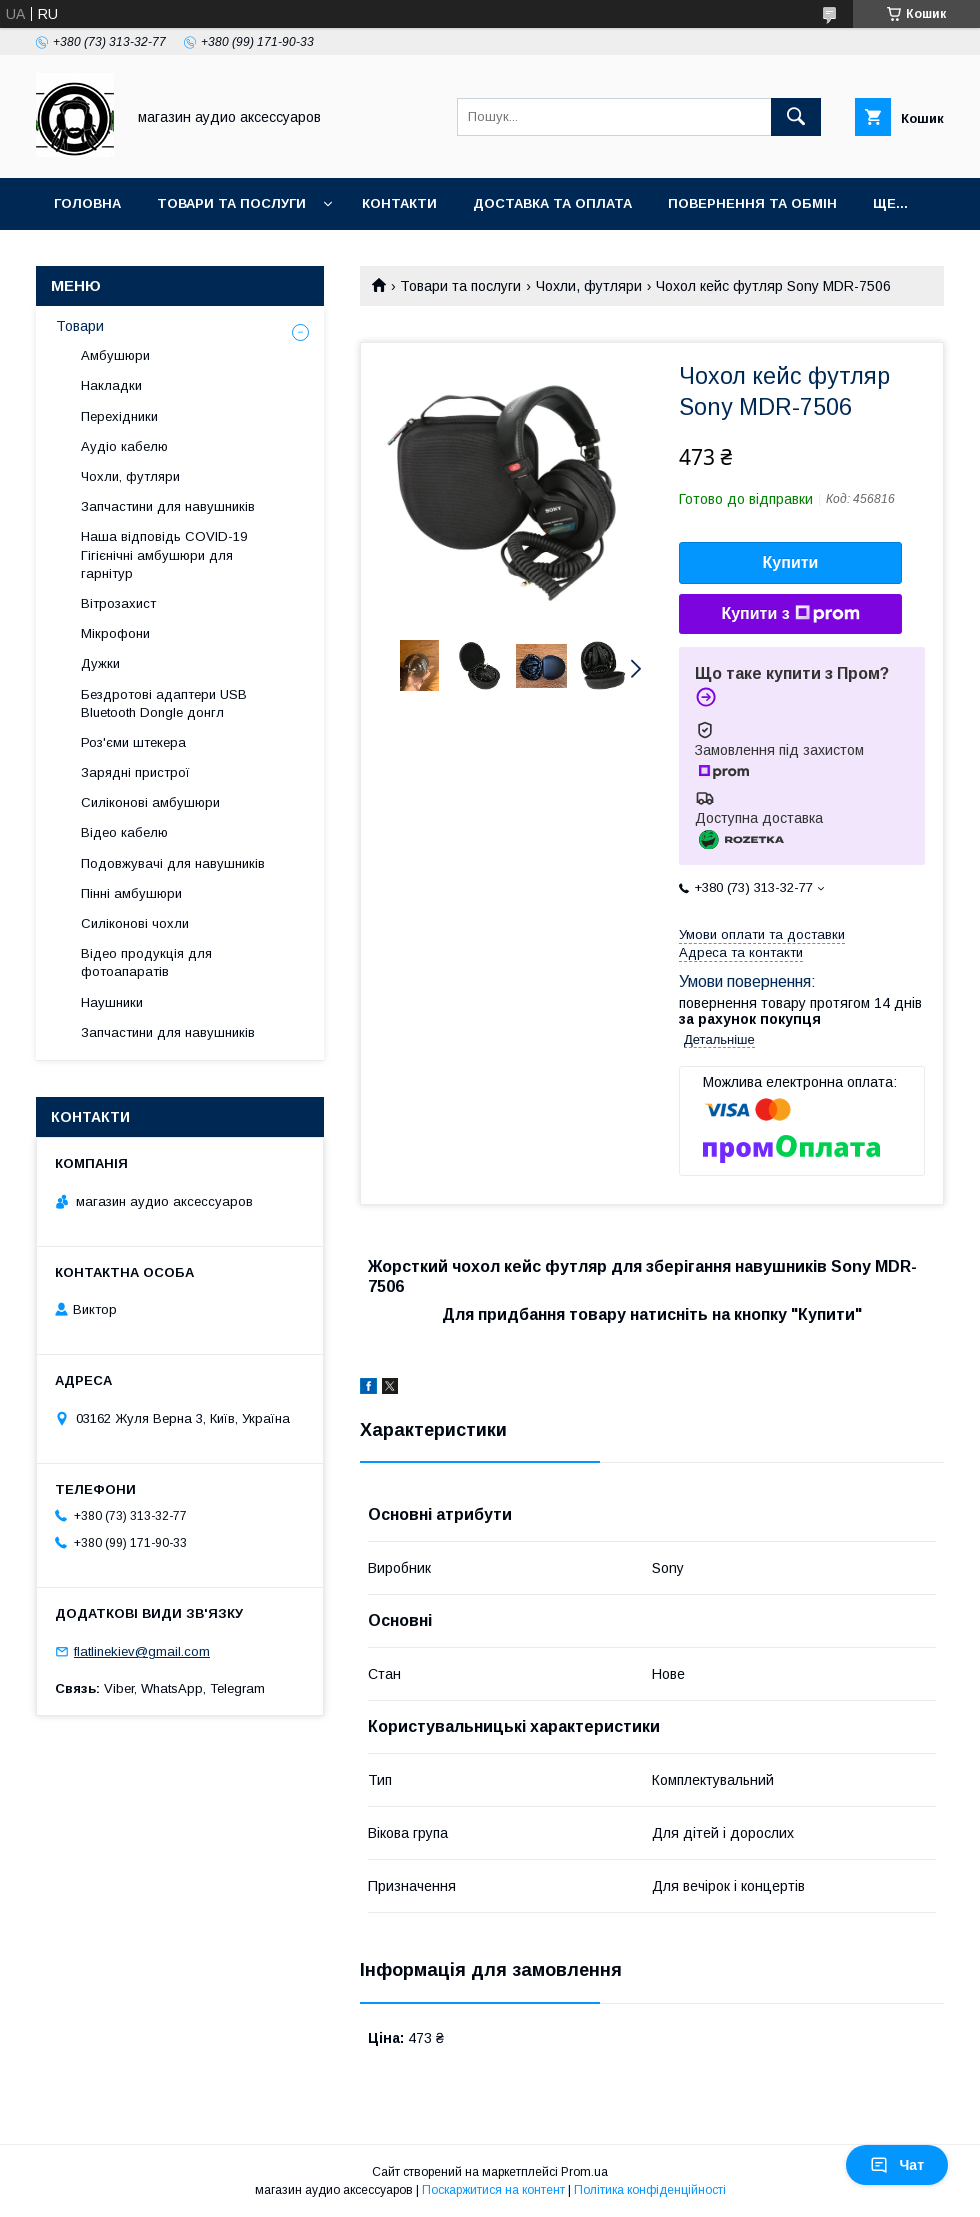 The width and height of the screenshot is (980, 2217). Describe the element at coordinates (168, 506) in the screenshot. I see `Запчастини для навушників` at that location.